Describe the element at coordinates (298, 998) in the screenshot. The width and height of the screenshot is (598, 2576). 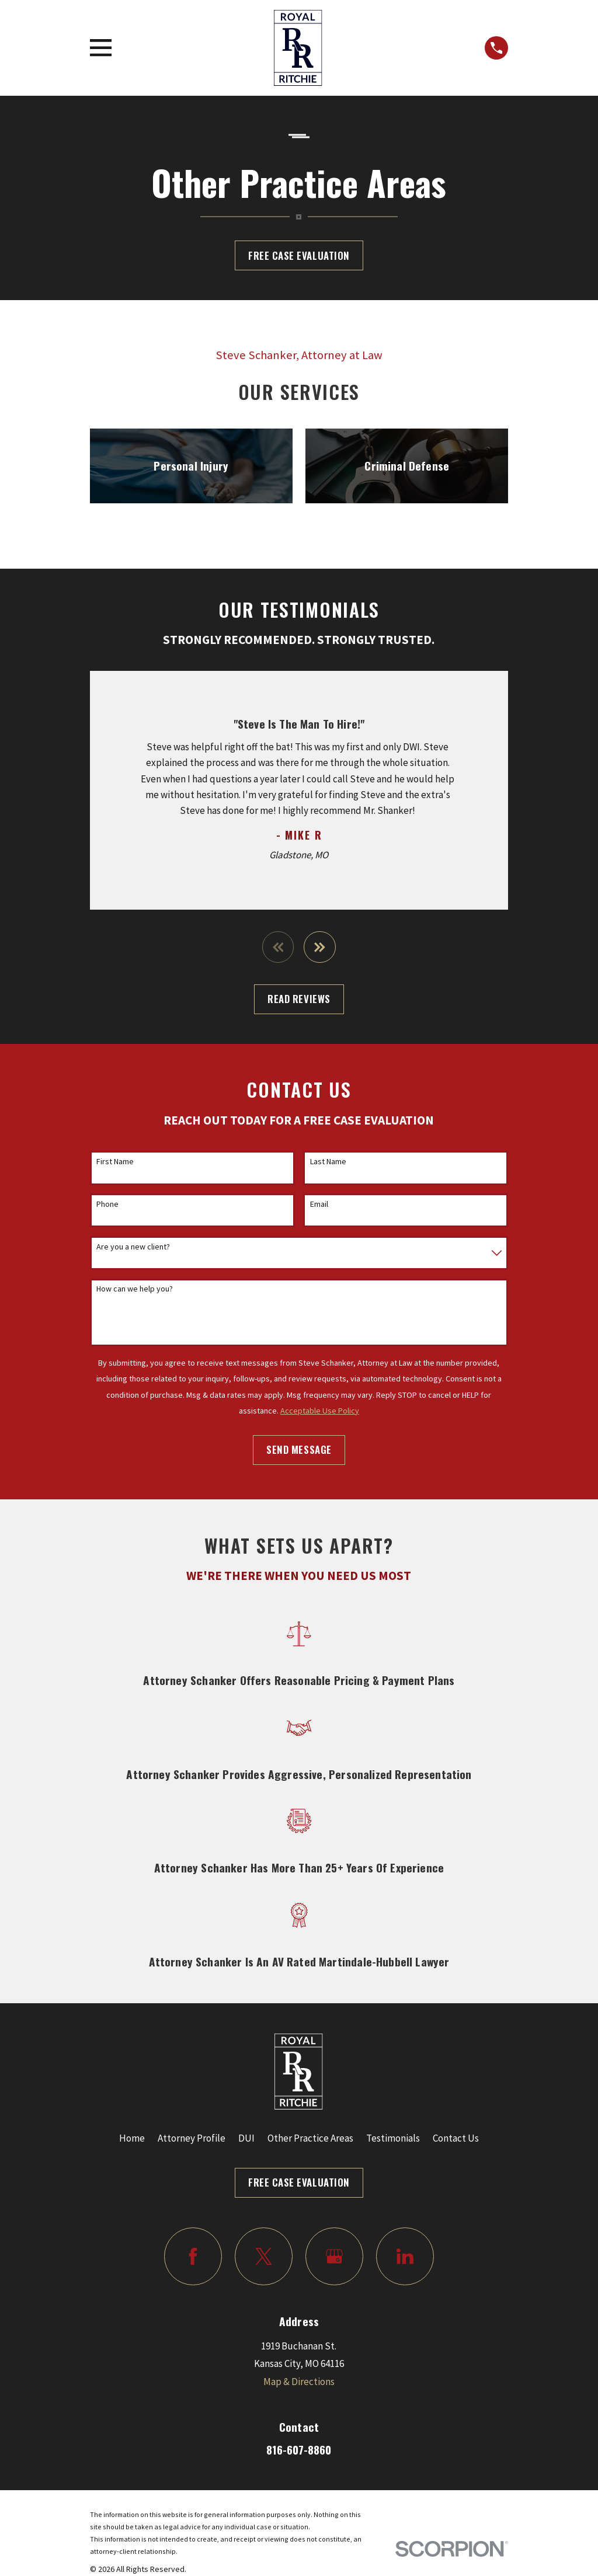
I see `Read Reviews` at that location.